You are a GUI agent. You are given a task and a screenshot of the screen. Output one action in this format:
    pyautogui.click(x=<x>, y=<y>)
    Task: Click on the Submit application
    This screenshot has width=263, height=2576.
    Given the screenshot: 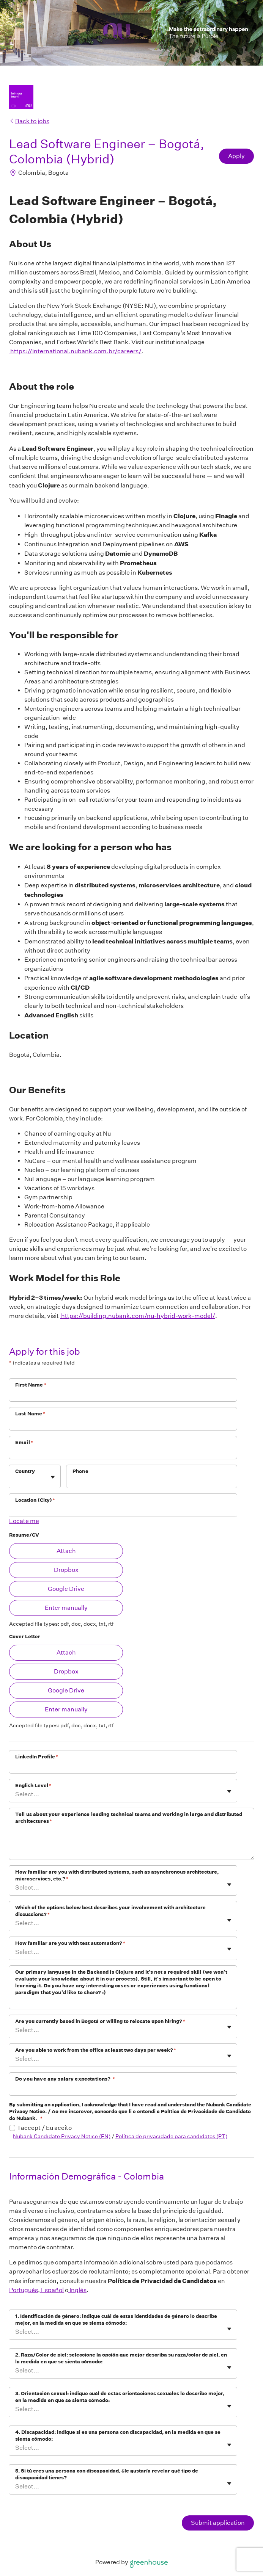 What is the action you would take?
    pyautogui.click(x=218, y=2522)
    